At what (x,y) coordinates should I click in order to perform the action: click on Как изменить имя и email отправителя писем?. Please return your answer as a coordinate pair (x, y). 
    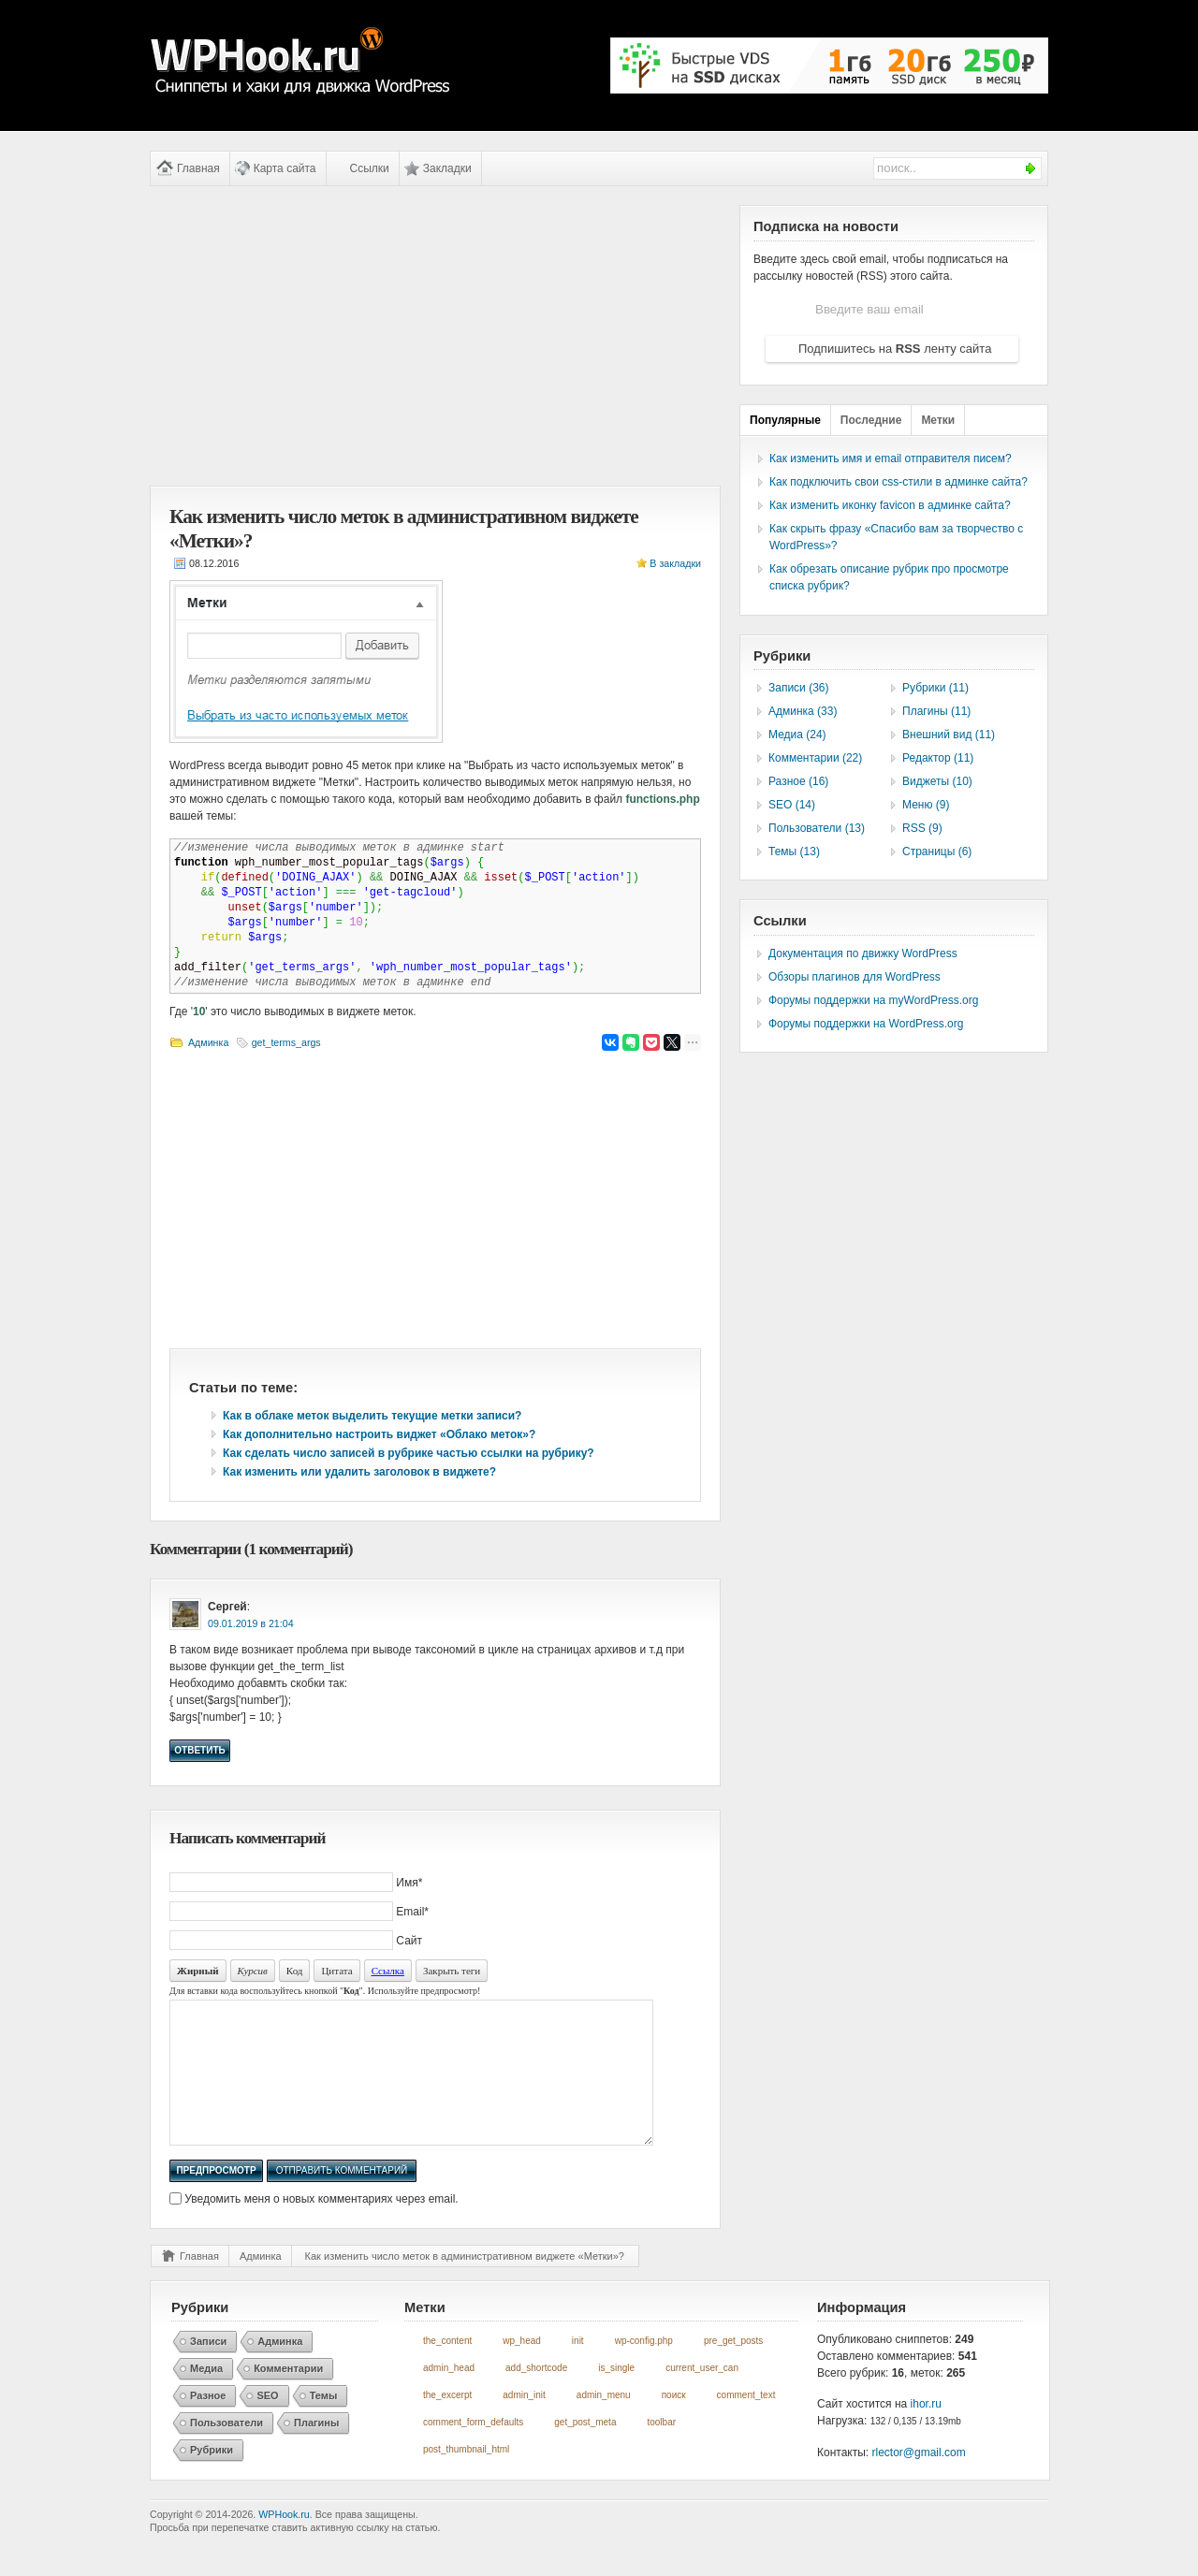
    Looking at the image, I should click on (890, 458).